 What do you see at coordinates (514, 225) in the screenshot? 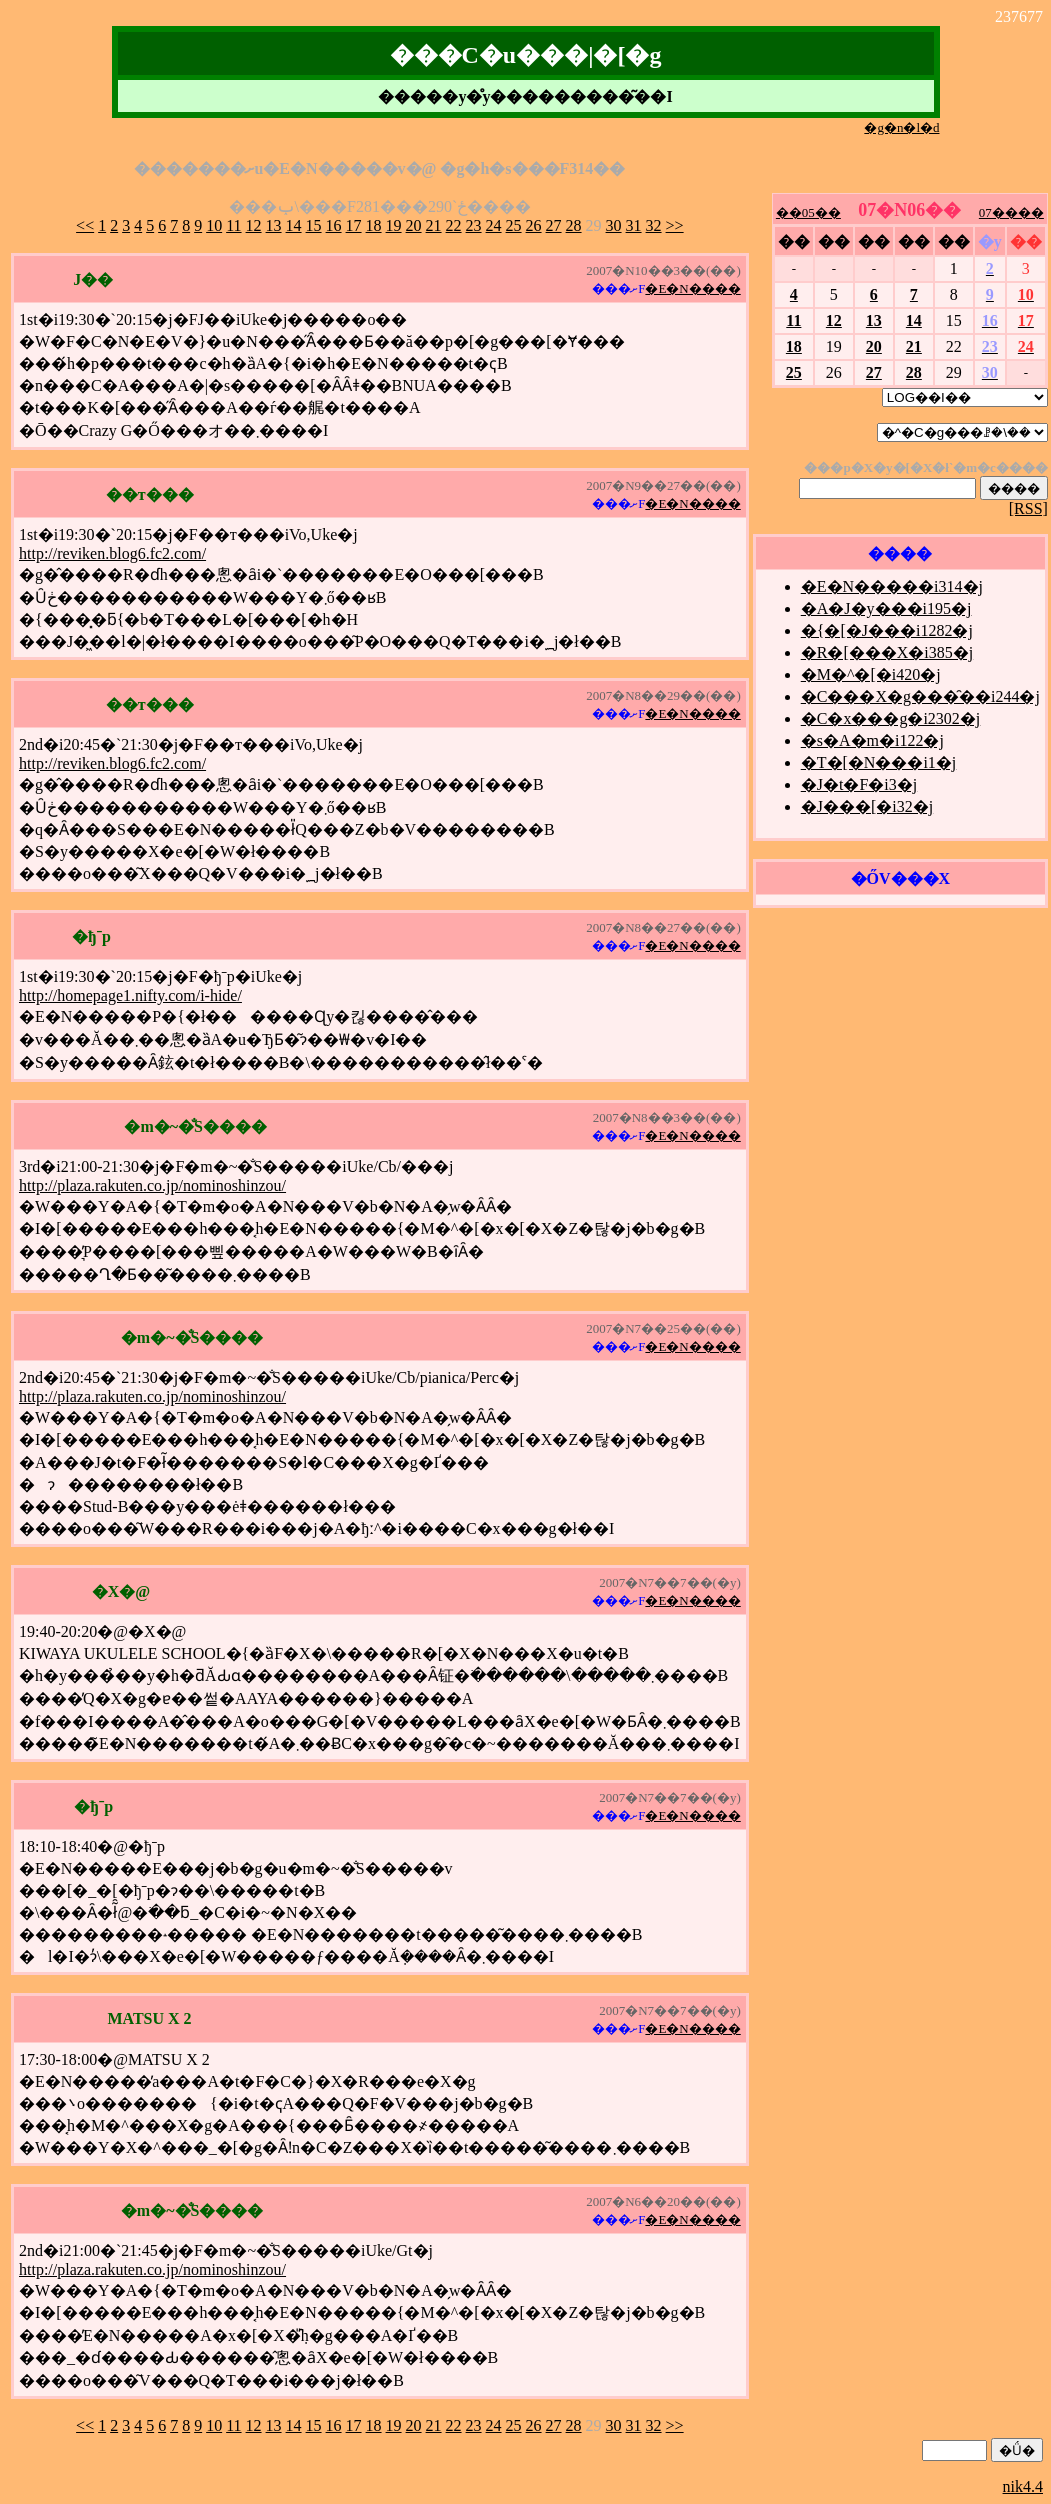
I see `25` at bounding box center [514, 225].